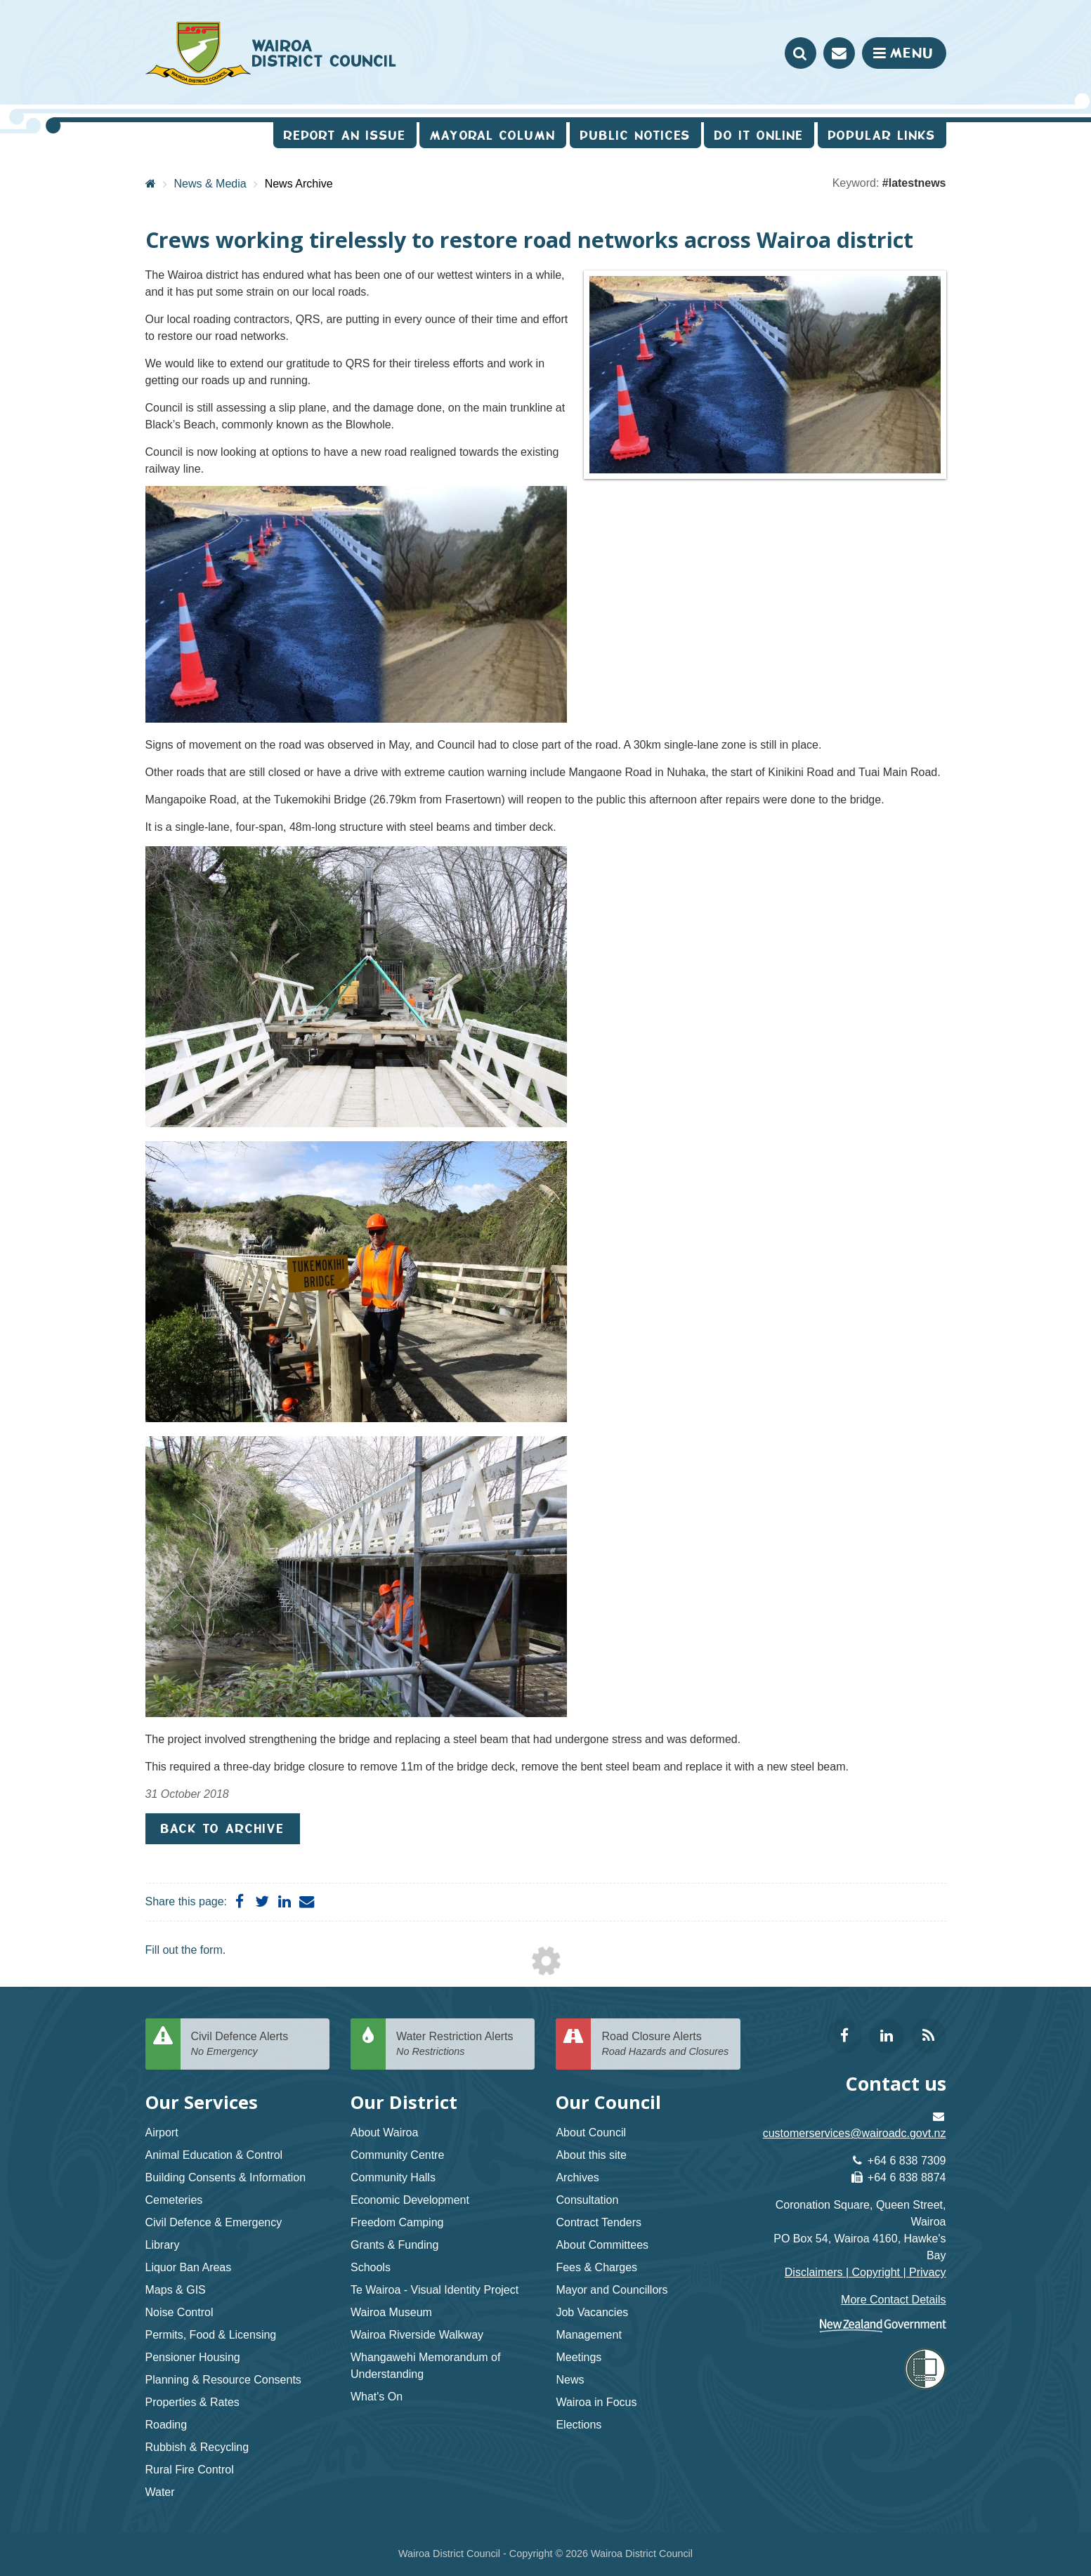 Image resolution: width=1091 pixels, height=2576 pixels. I want to click on Wairoa Riverside Walkway, so click(417, 2335).